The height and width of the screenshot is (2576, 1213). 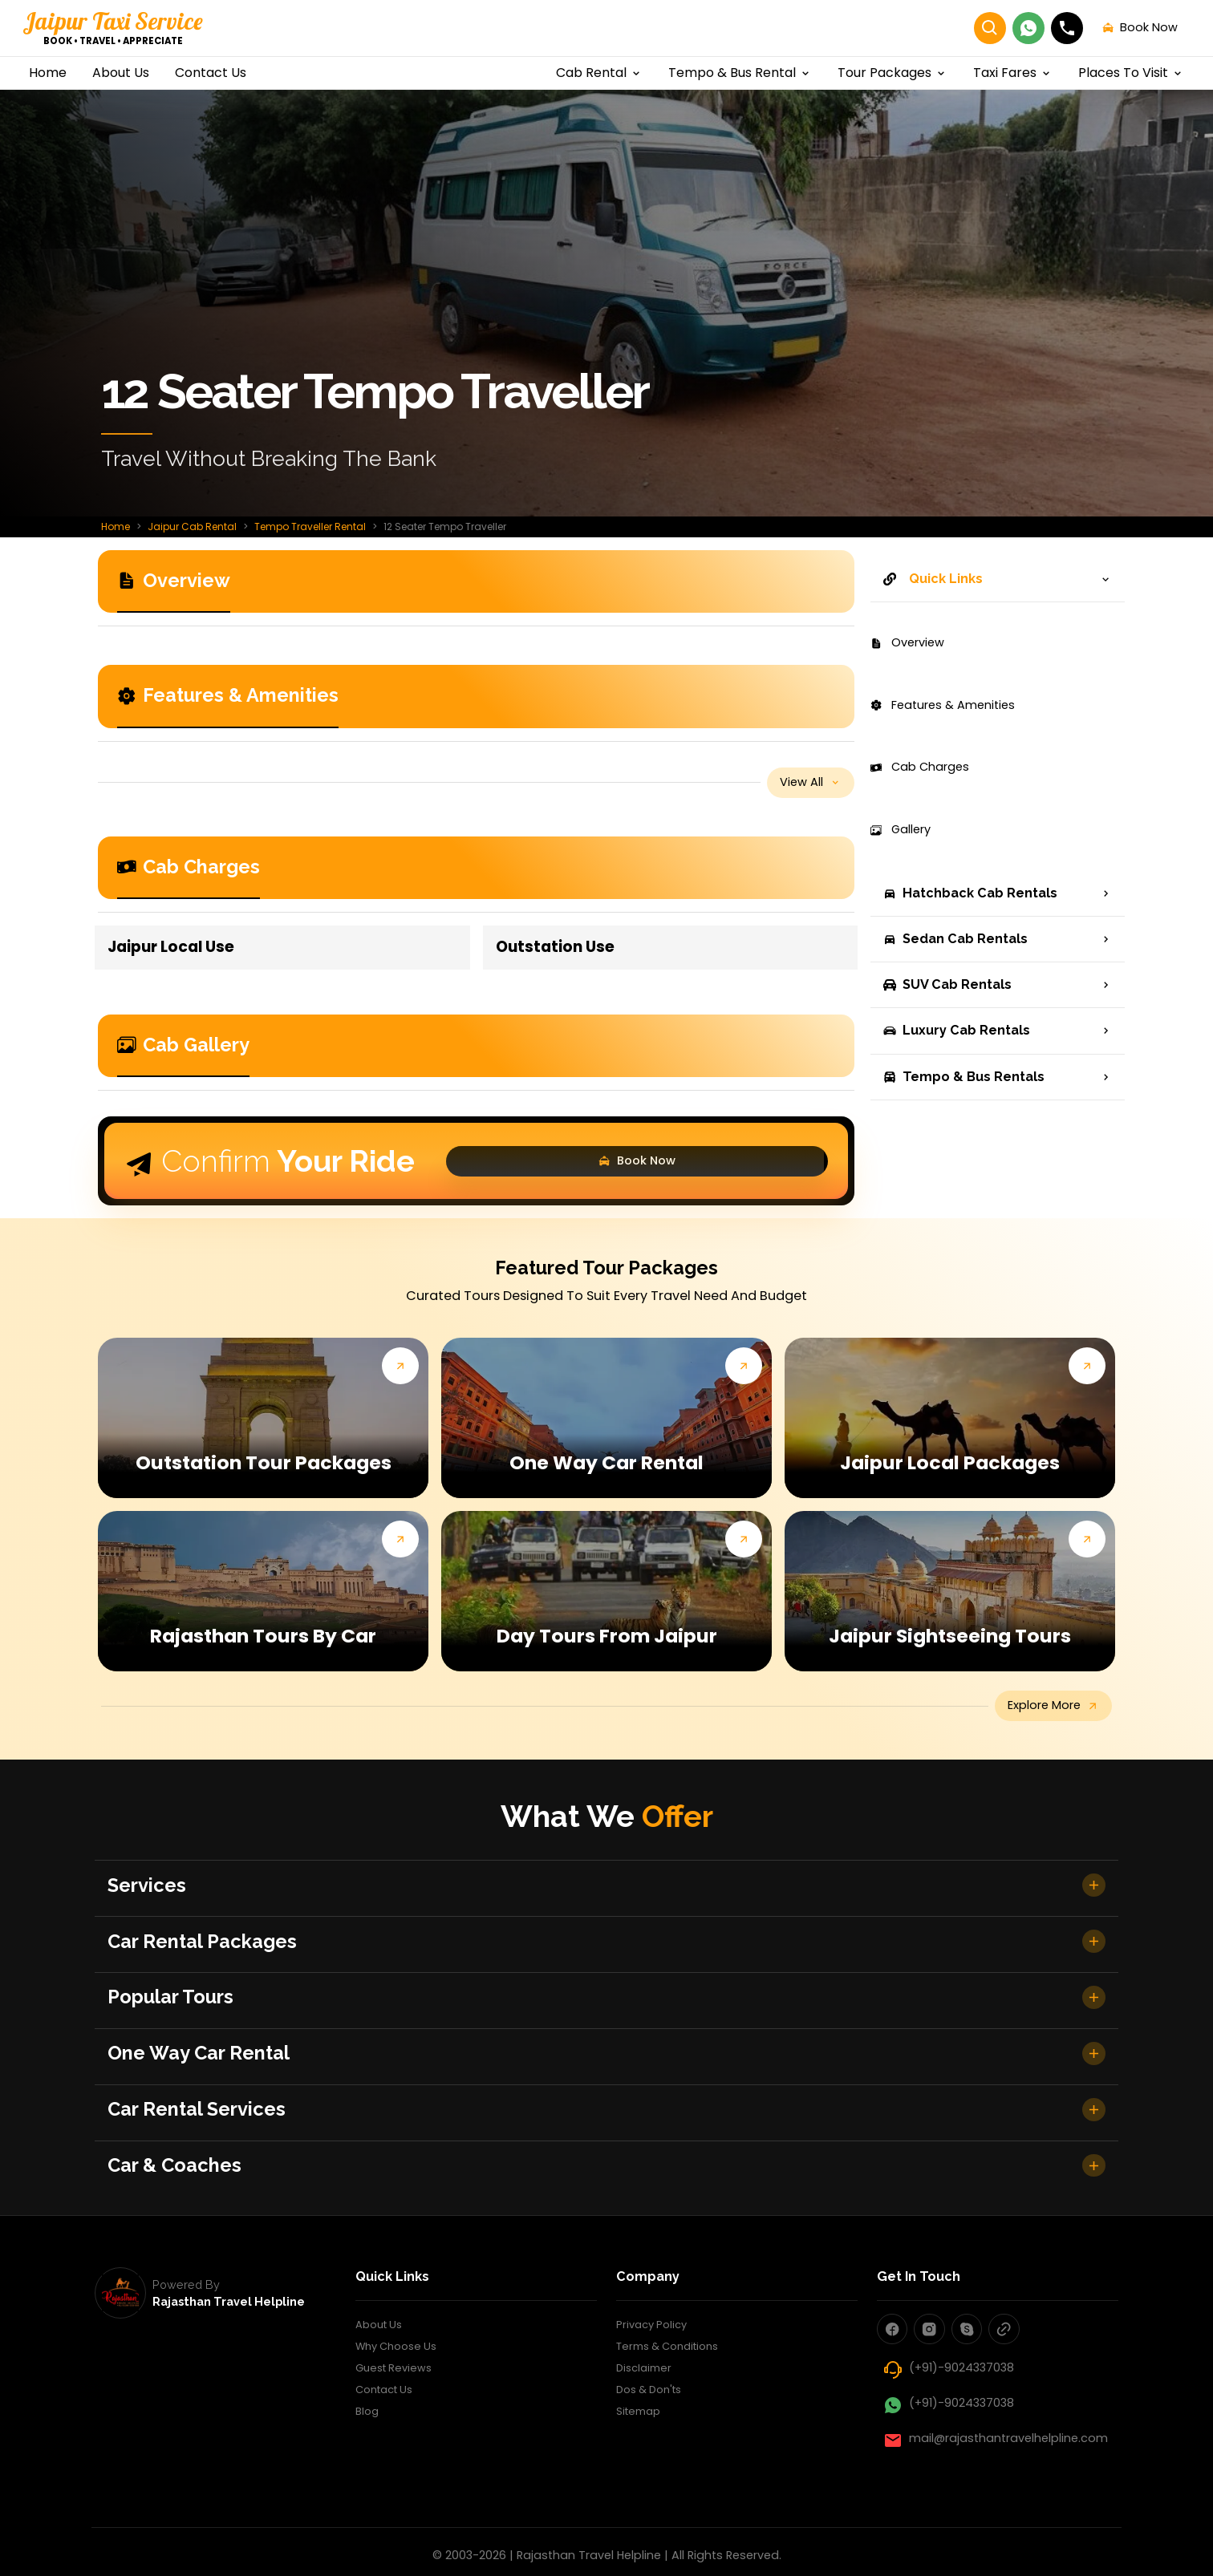 What do you see at coordinates (310, 526) in the screenshot?
I see `Tempo Traveller Rental` at bounding box center [310, 526].